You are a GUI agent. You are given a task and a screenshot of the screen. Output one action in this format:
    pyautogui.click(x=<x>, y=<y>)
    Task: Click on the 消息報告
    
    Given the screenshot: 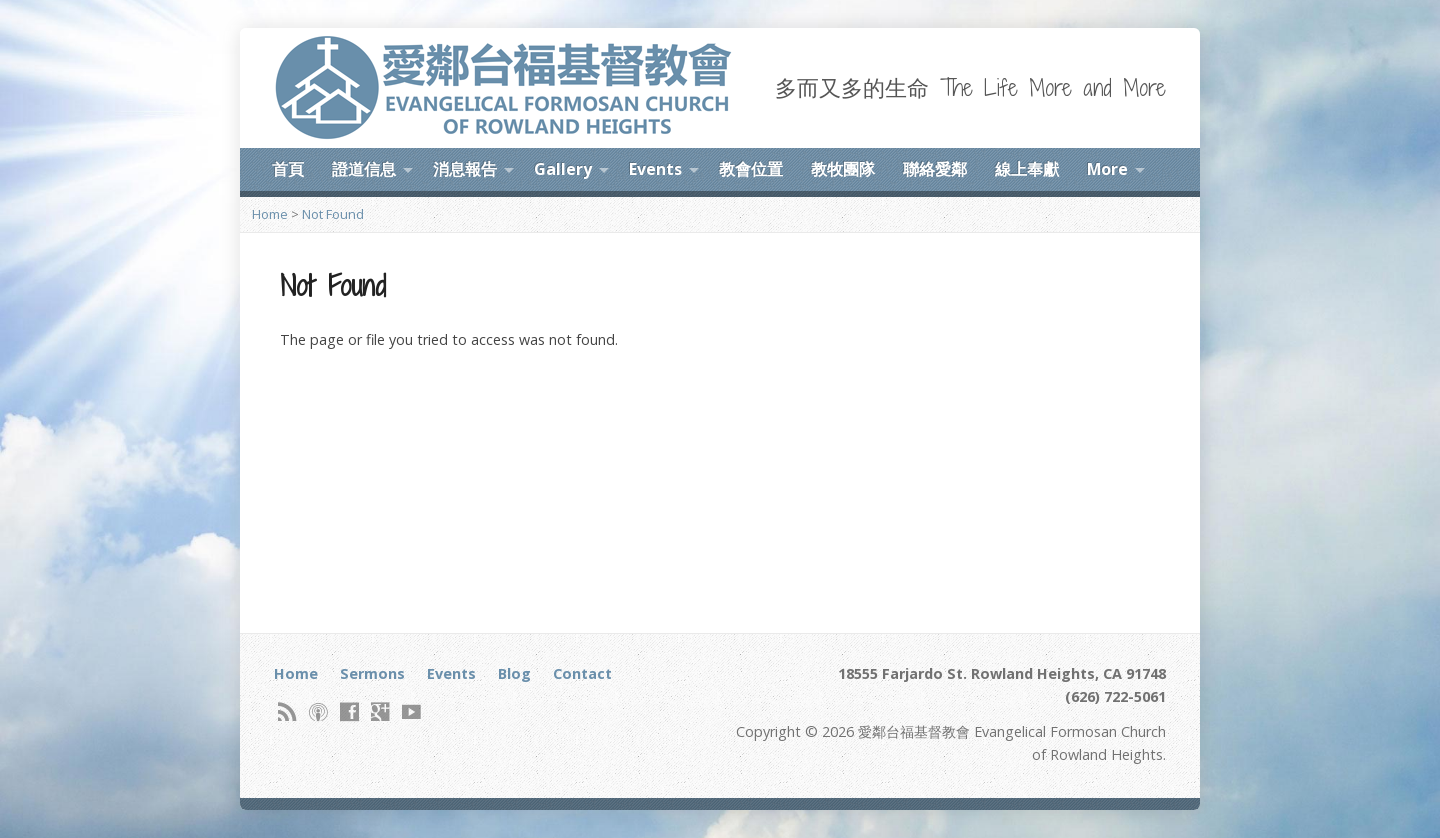 What is the action you would take?
    pyautogui.click(x=465, y=169)
    